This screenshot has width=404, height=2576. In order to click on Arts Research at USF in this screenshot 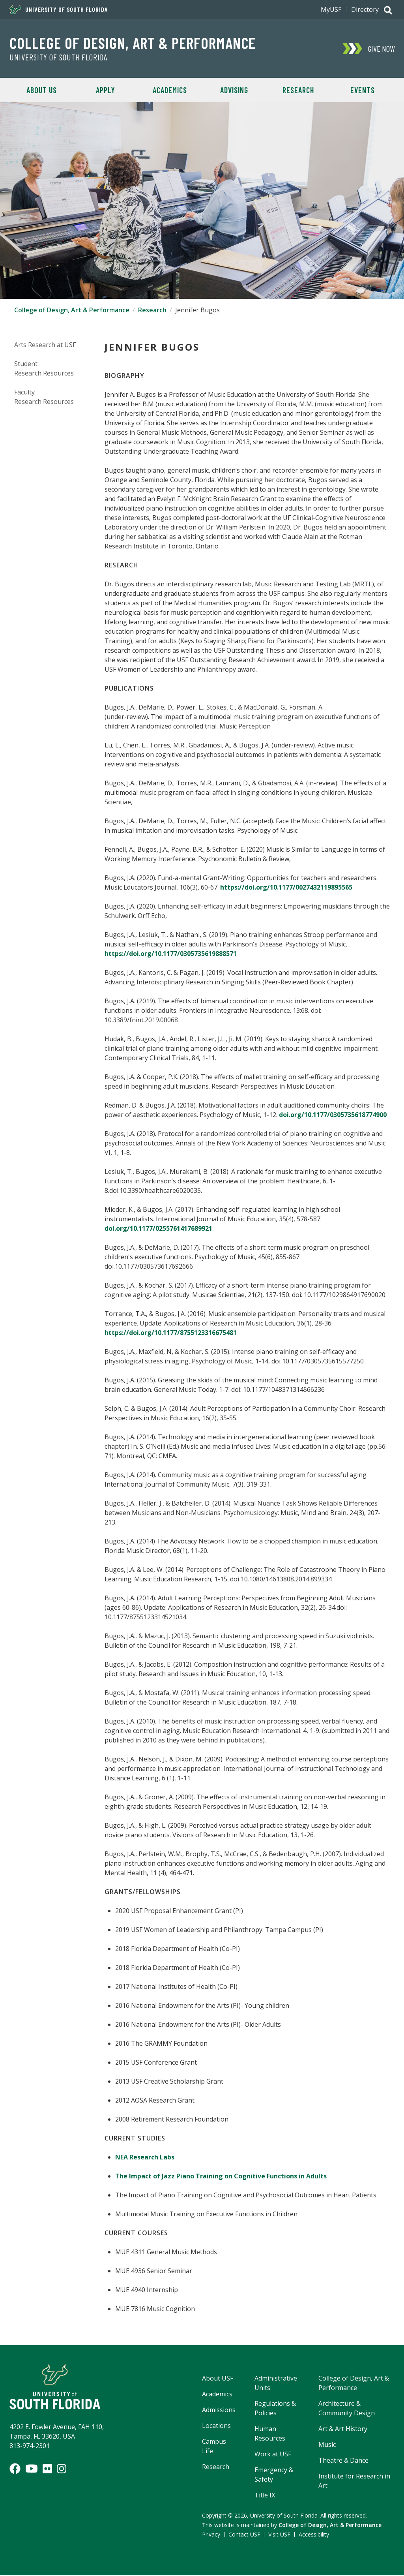, I will do `click(45, 345)`.